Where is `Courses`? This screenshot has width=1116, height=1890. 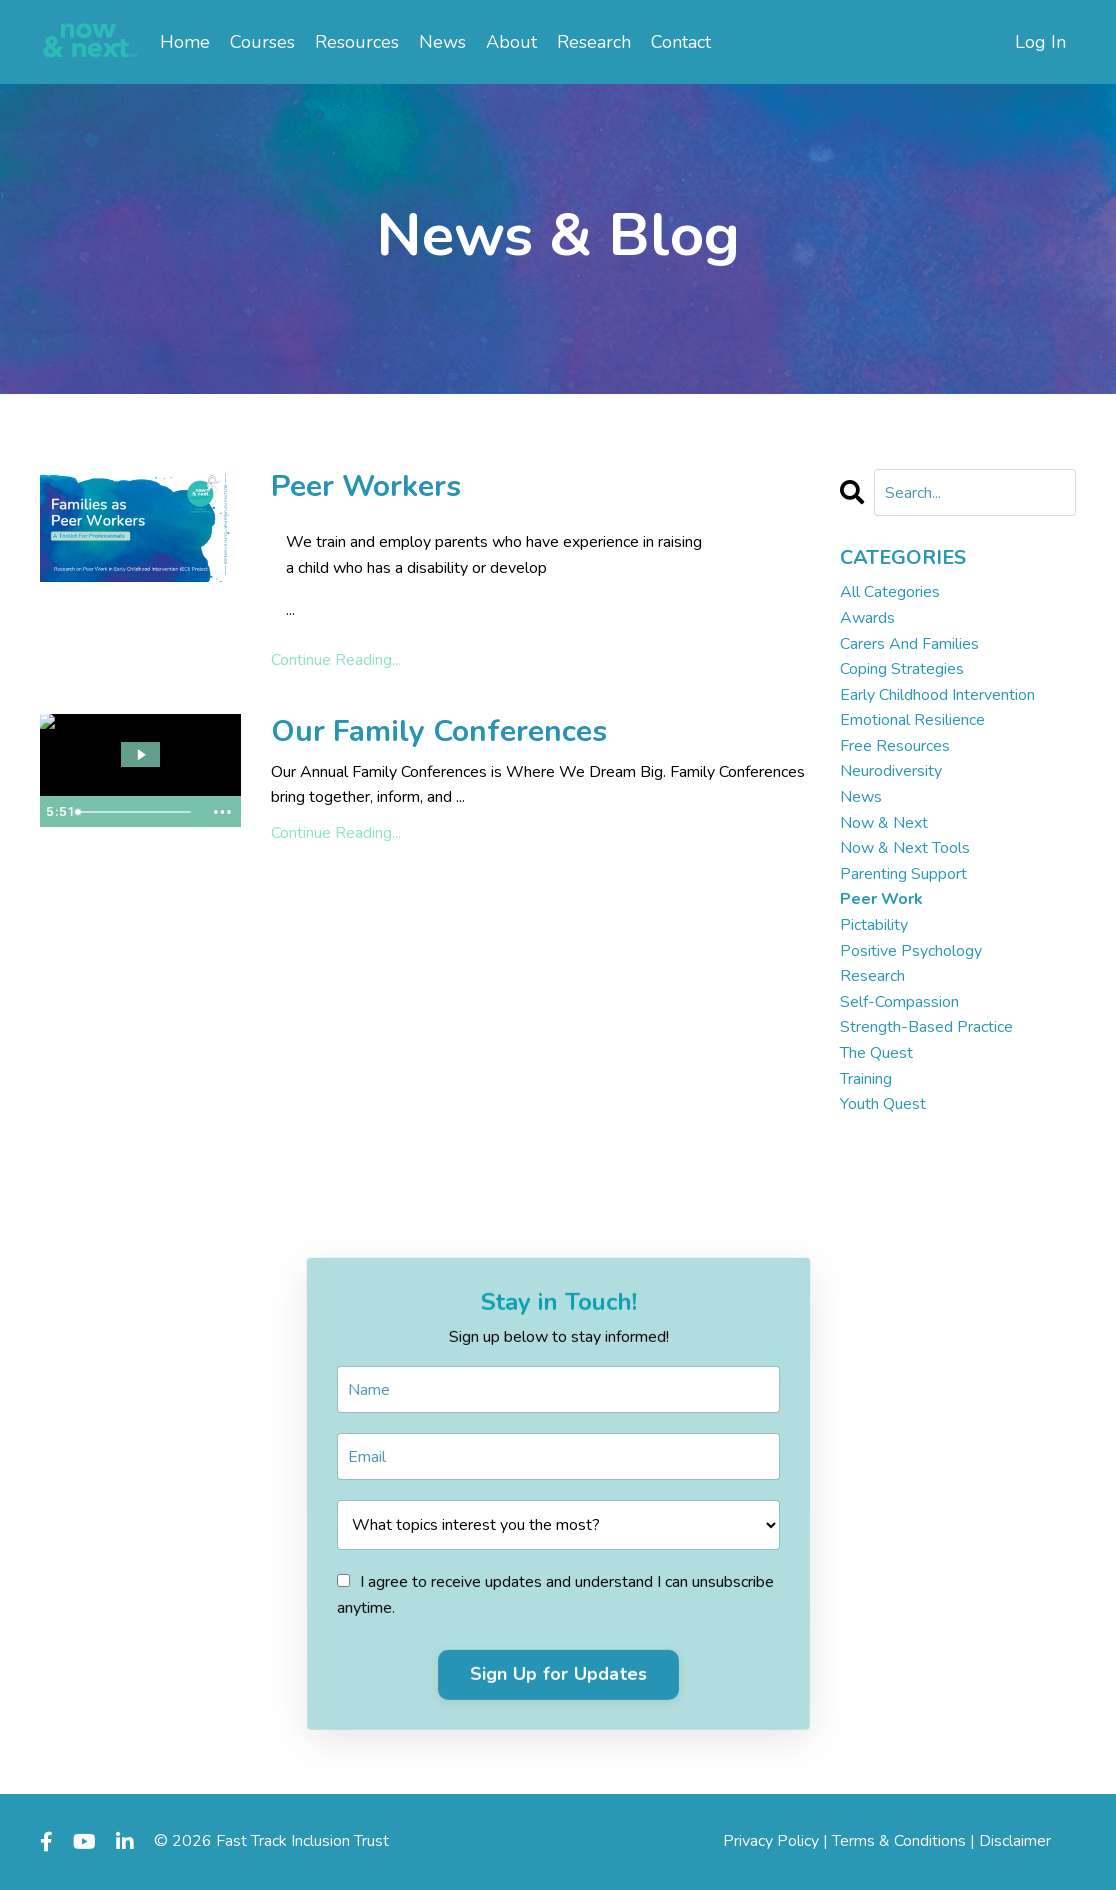 Courses is located at coordinates (262, 42).